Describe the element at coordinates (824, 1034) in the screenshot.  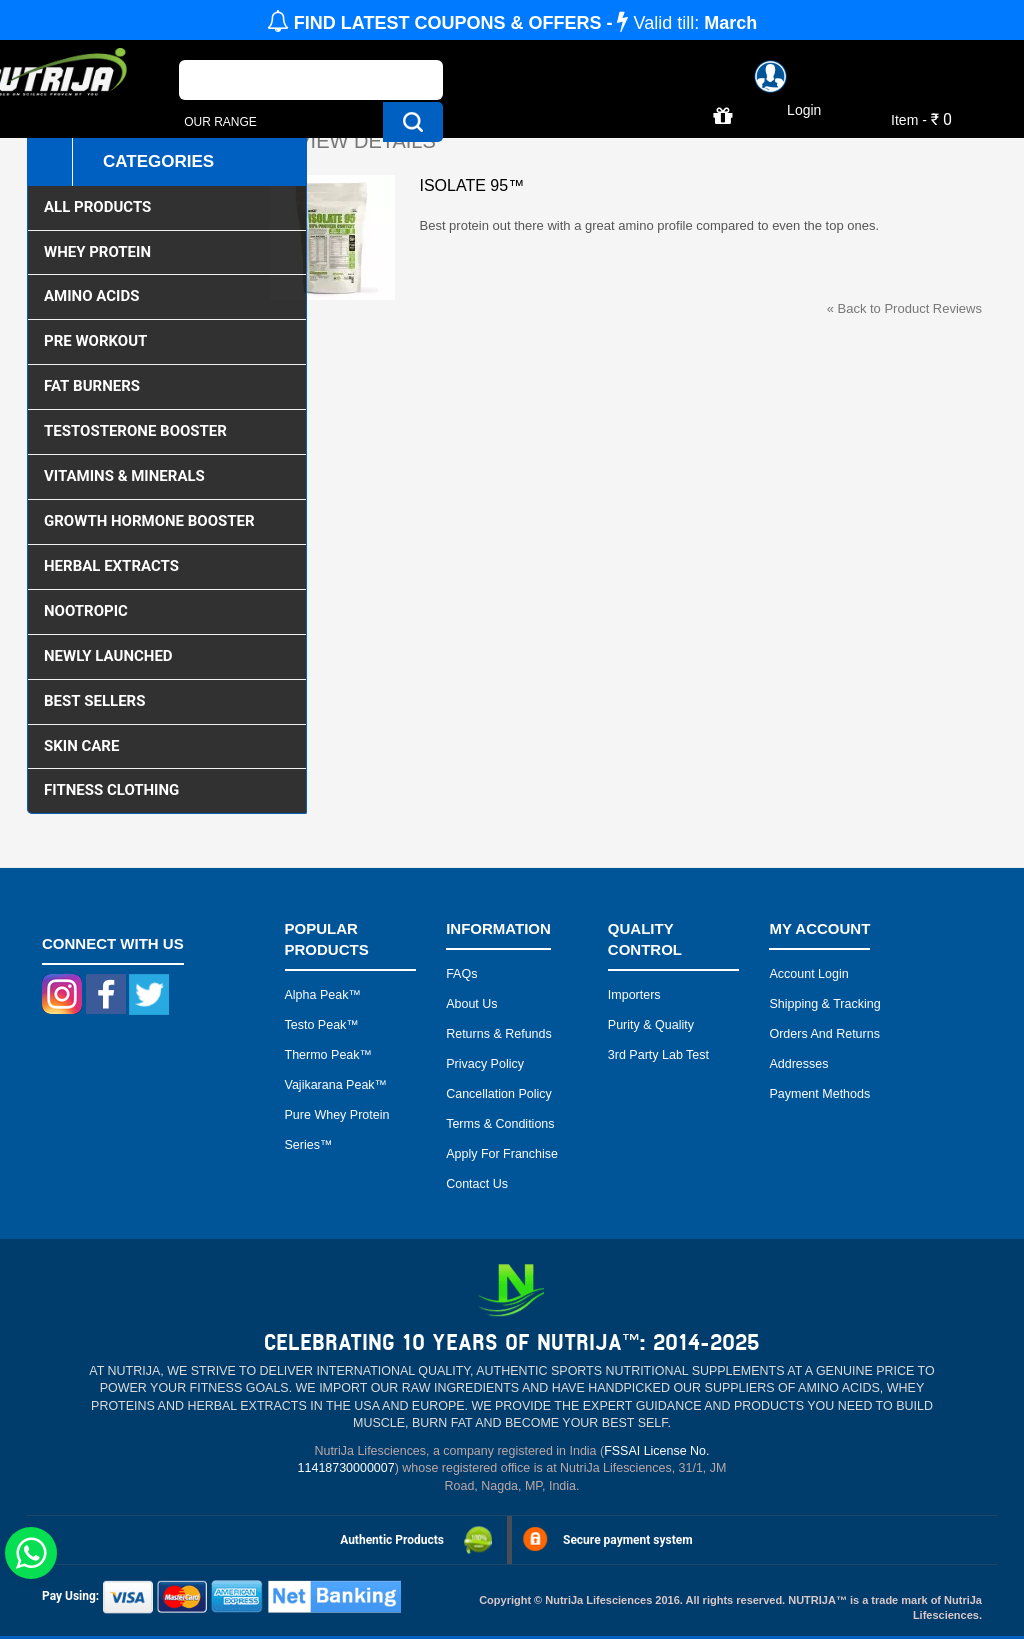
I see `Orders and Returns` at that location.